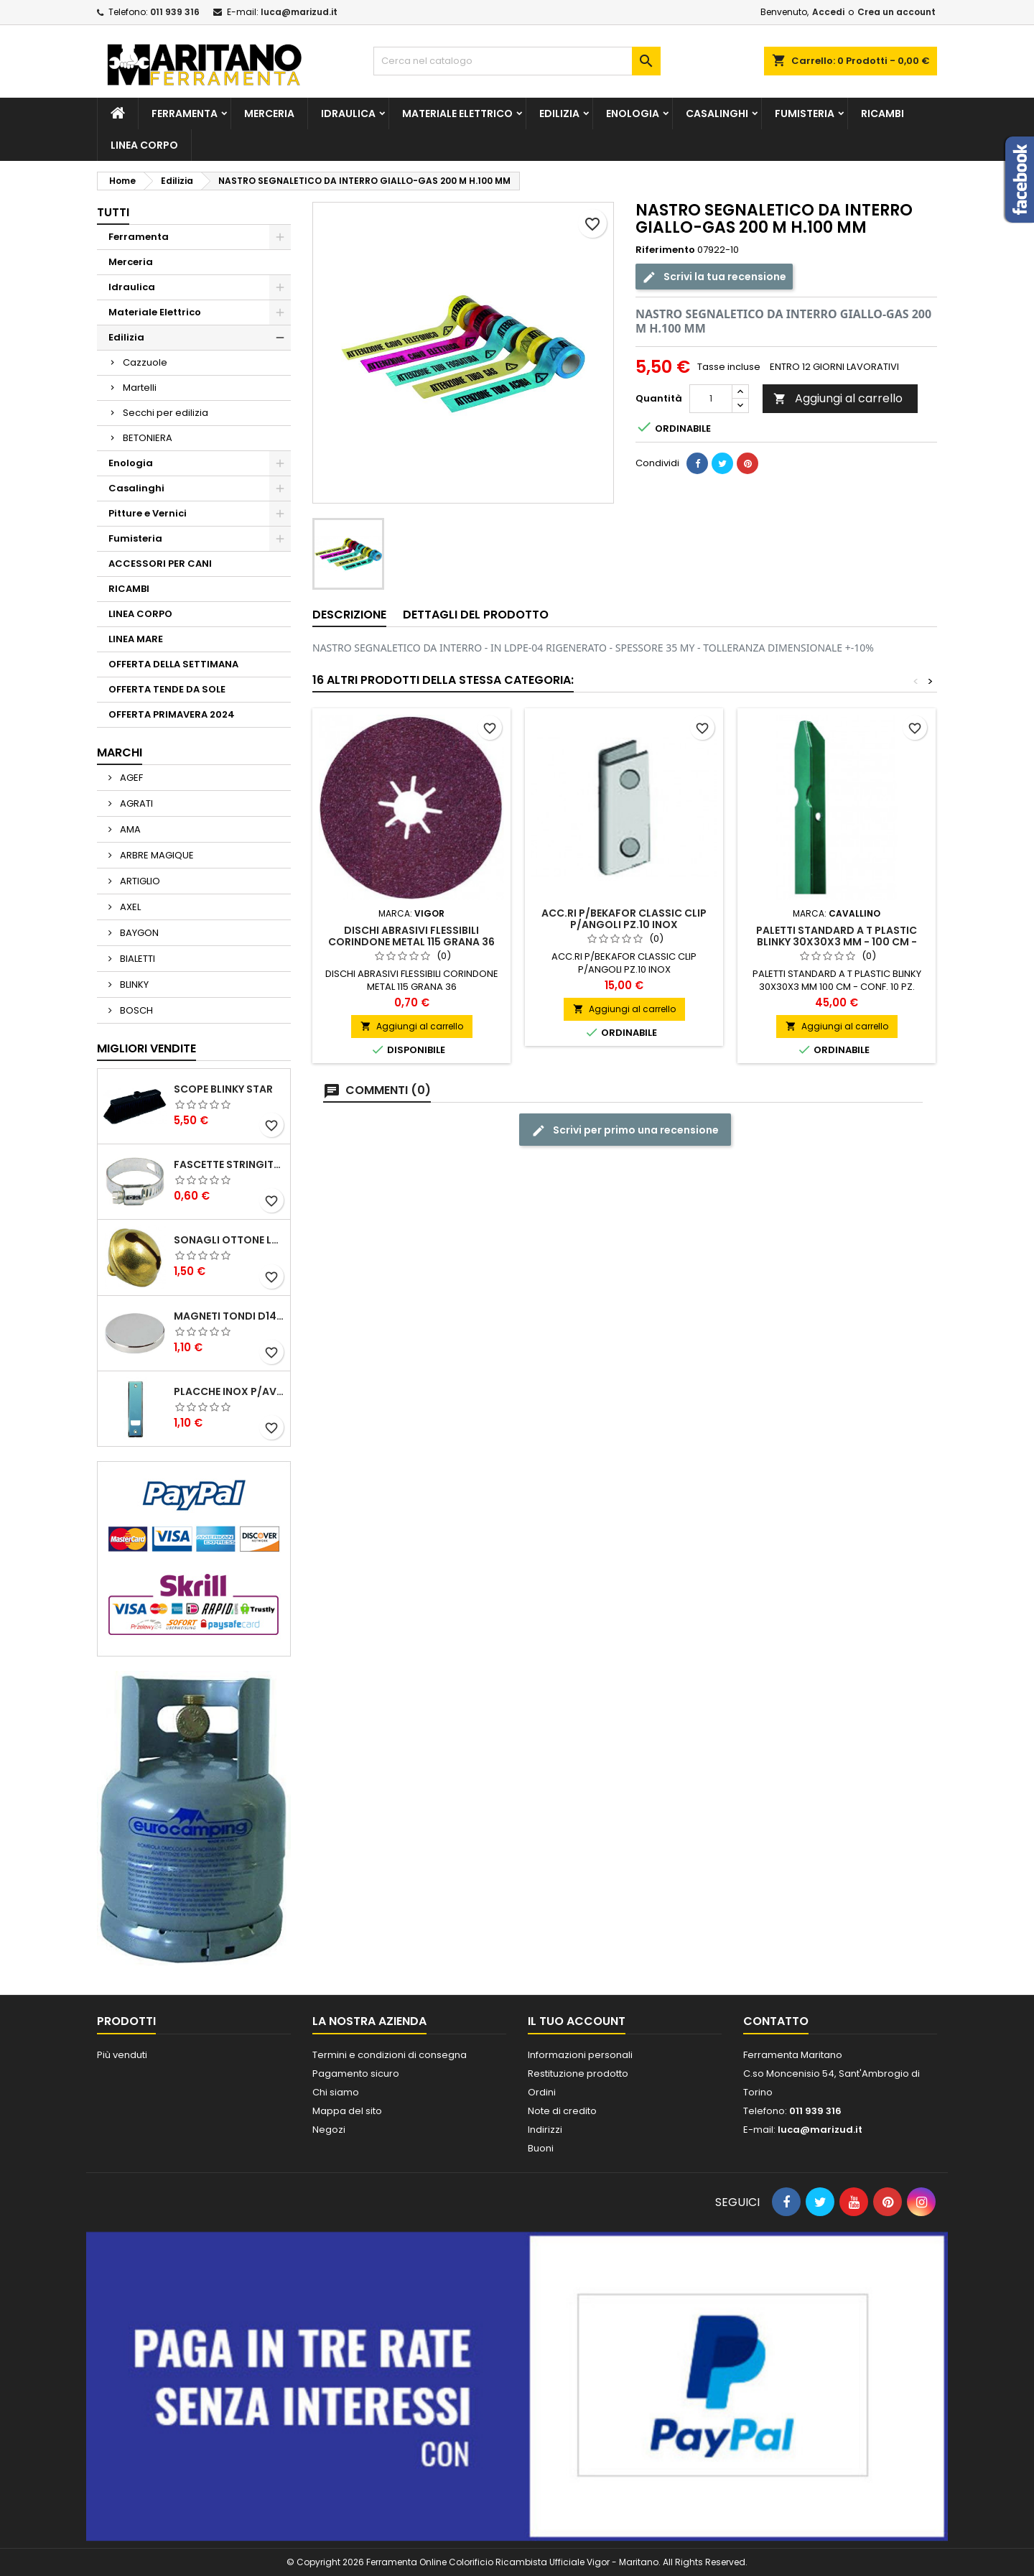  Describe the element at coordinates (632, 113) in the screenshot. I see `Enologia` at that location.